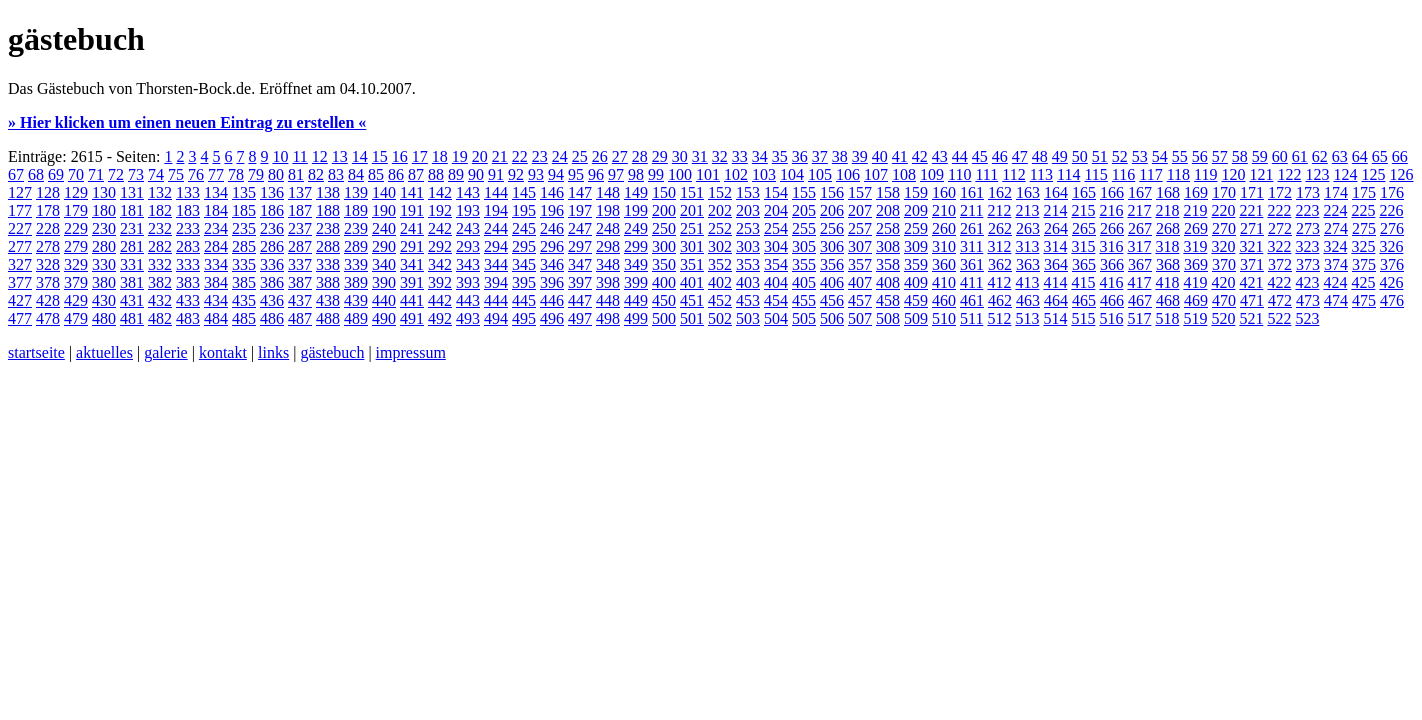 This screenshot has height=720, width=1422. What do you see at coordinates (1083, 210) in the screenshot?
I see `215` at bounding box center [1083, 210].